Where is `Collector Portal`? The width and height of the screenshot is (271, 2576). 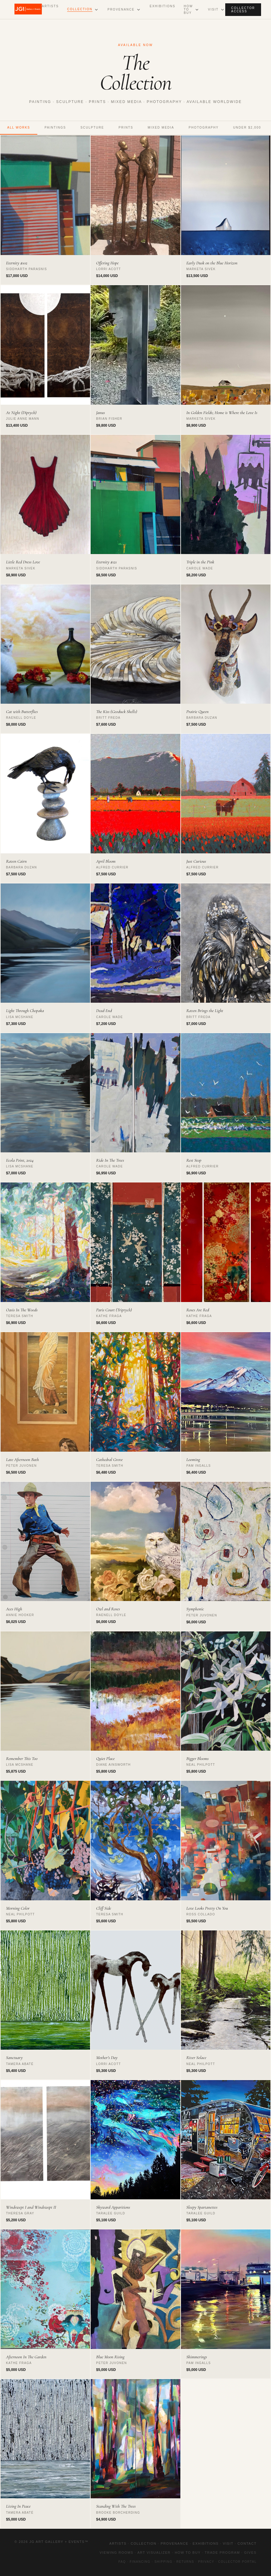 Collector Portal is located at coordinates (237, 2561).